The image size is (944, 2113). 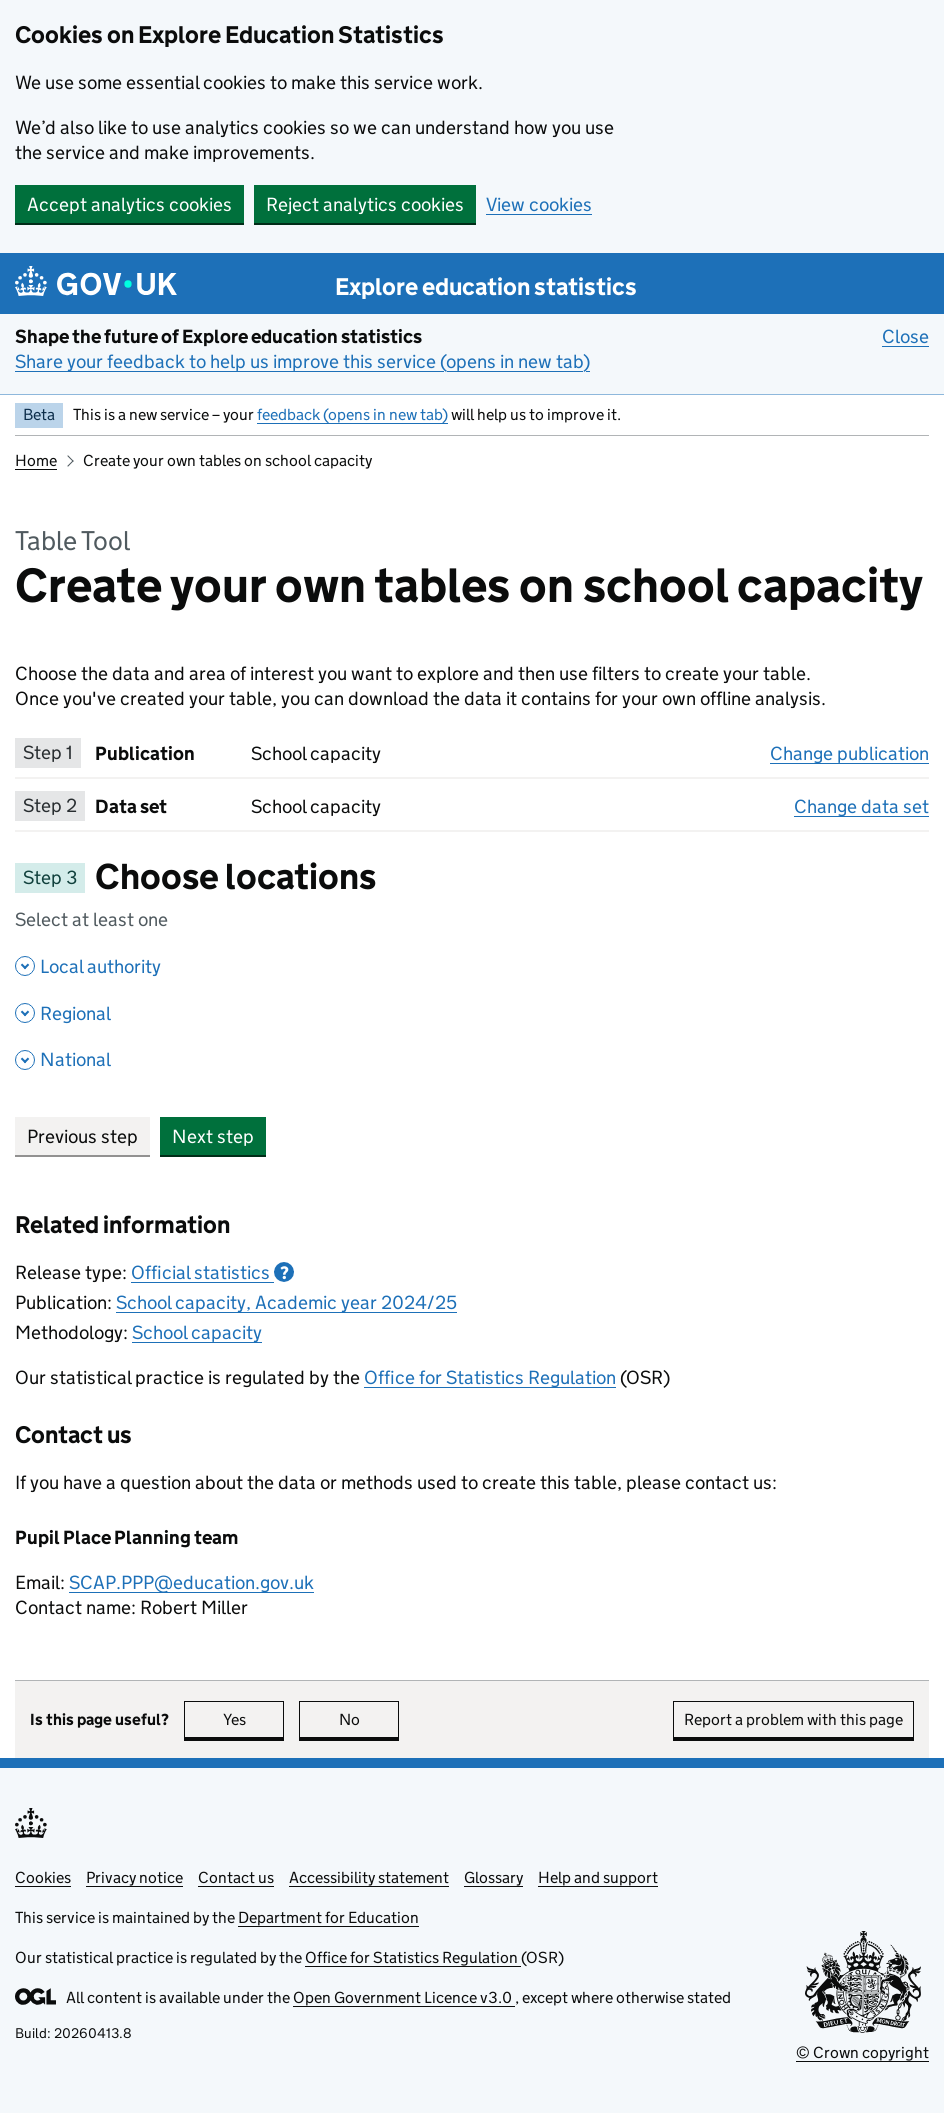 What do you see at coordinates (849, 753) in the screenshot?
I see `Change publication` at bounding box center [849, 753].